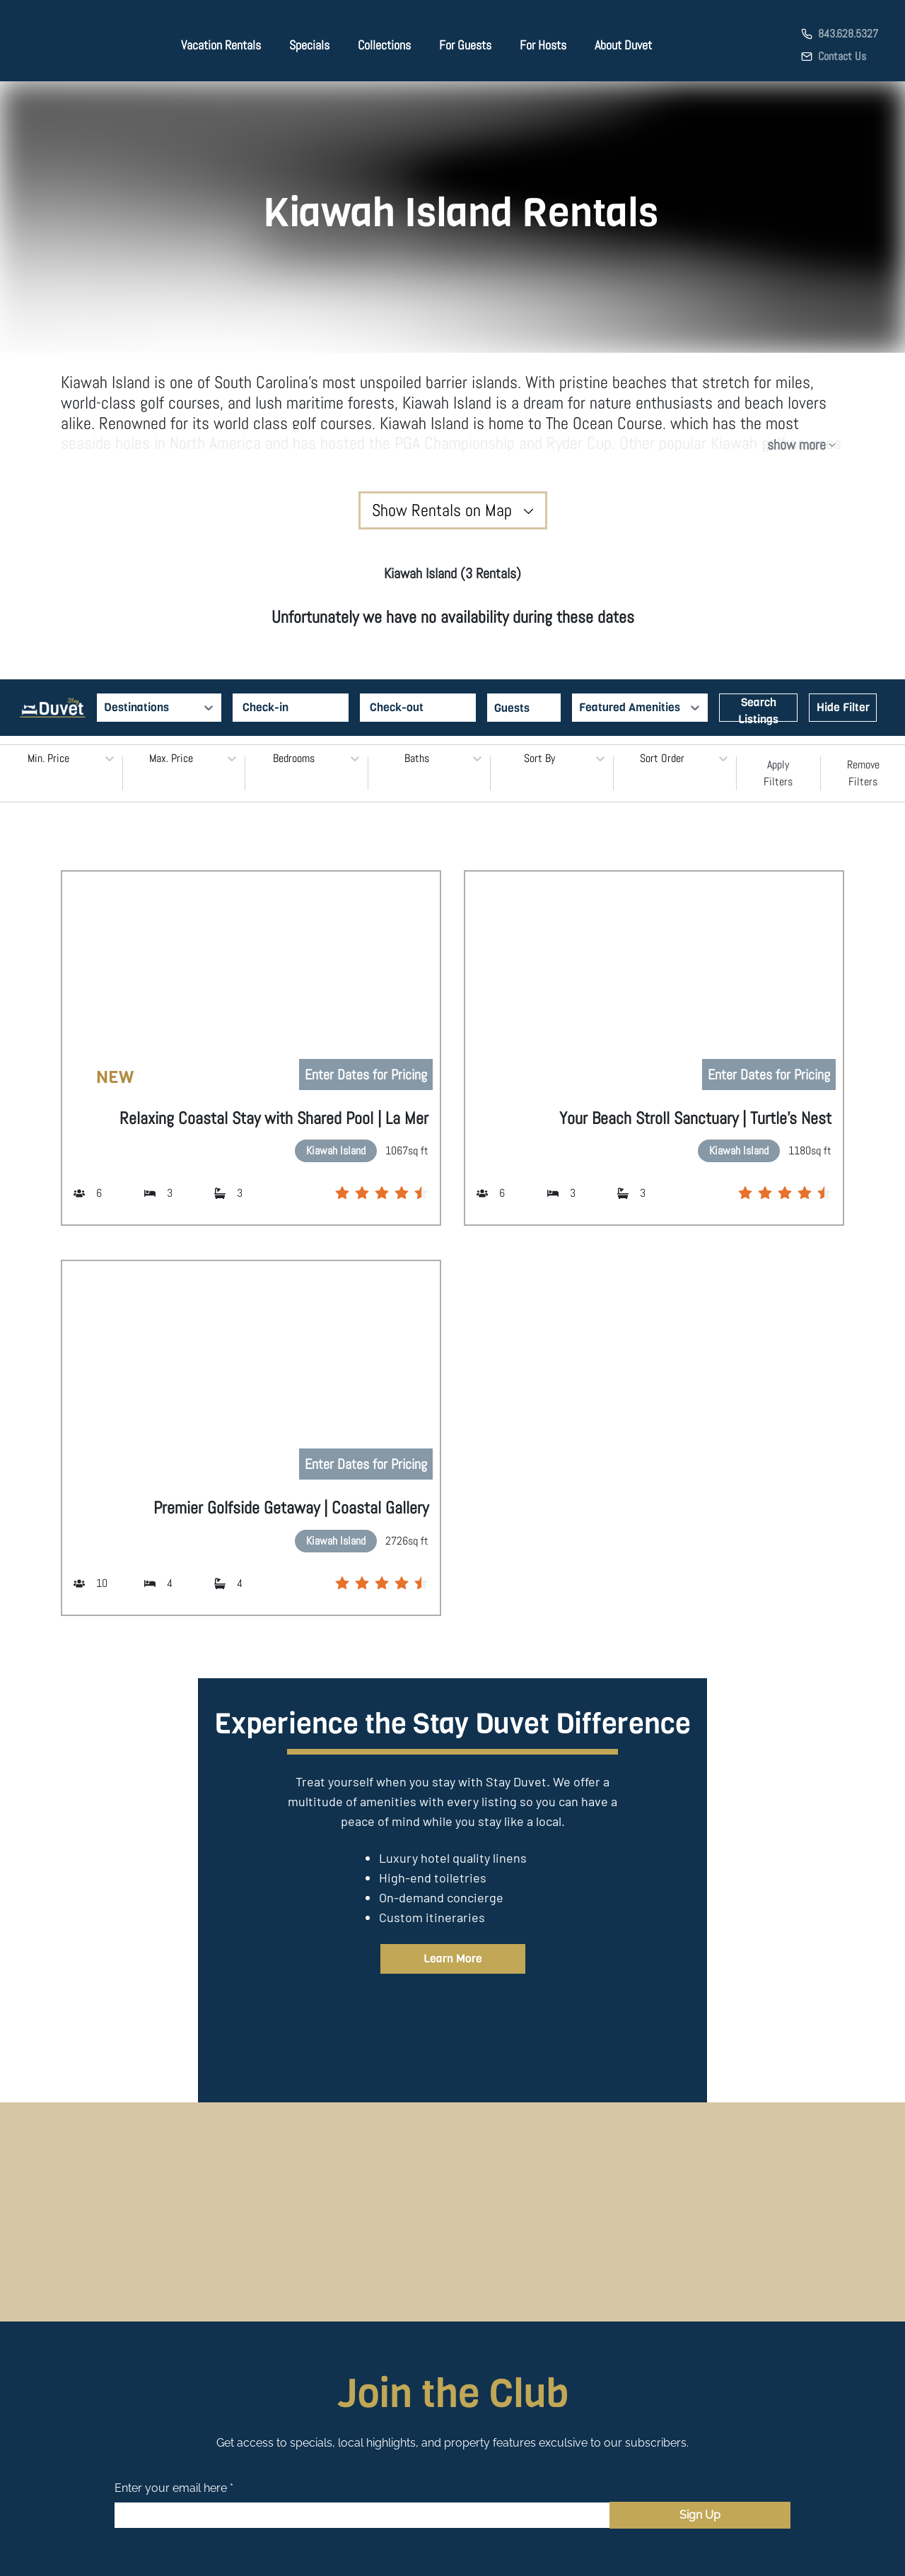 This screenshot has width=905, height=2576. I want to click on Collections, so click(384, 45).